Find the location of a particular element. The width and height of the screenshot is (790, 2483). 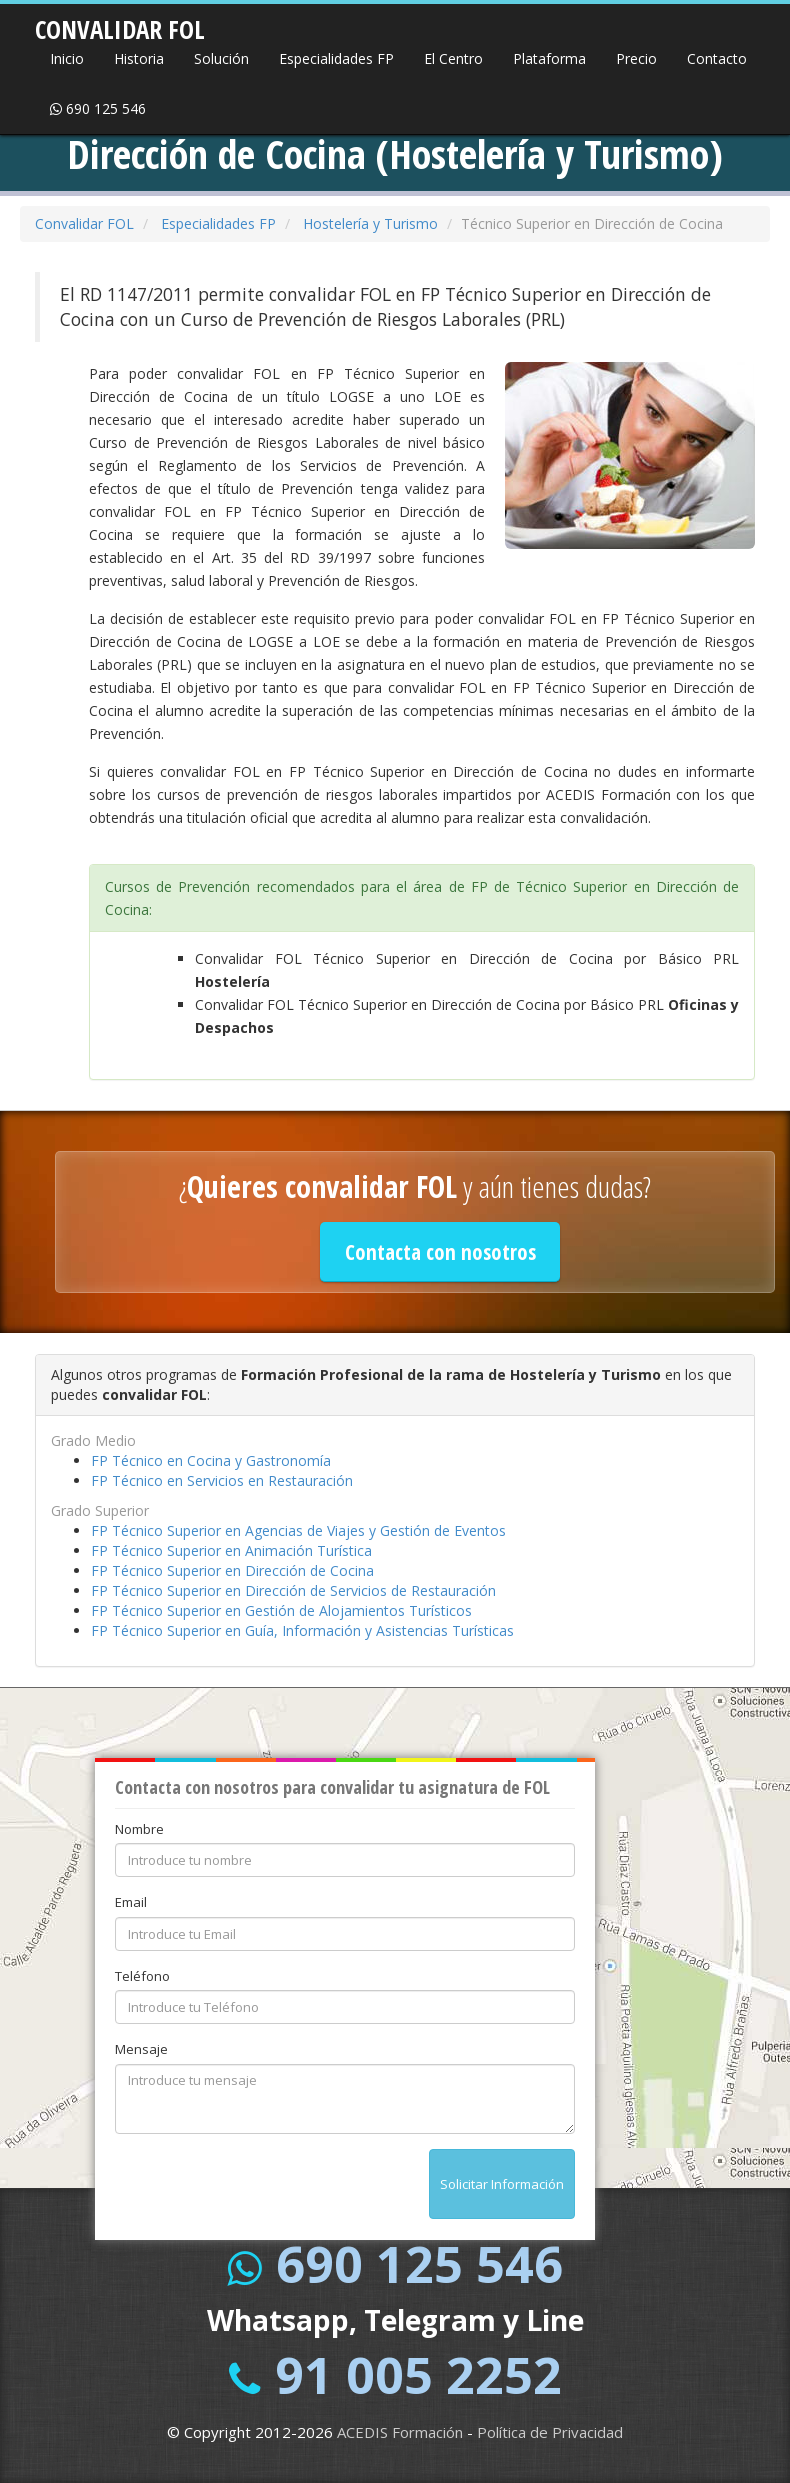

Solicitar Información is located at coordinates (502, 2184).